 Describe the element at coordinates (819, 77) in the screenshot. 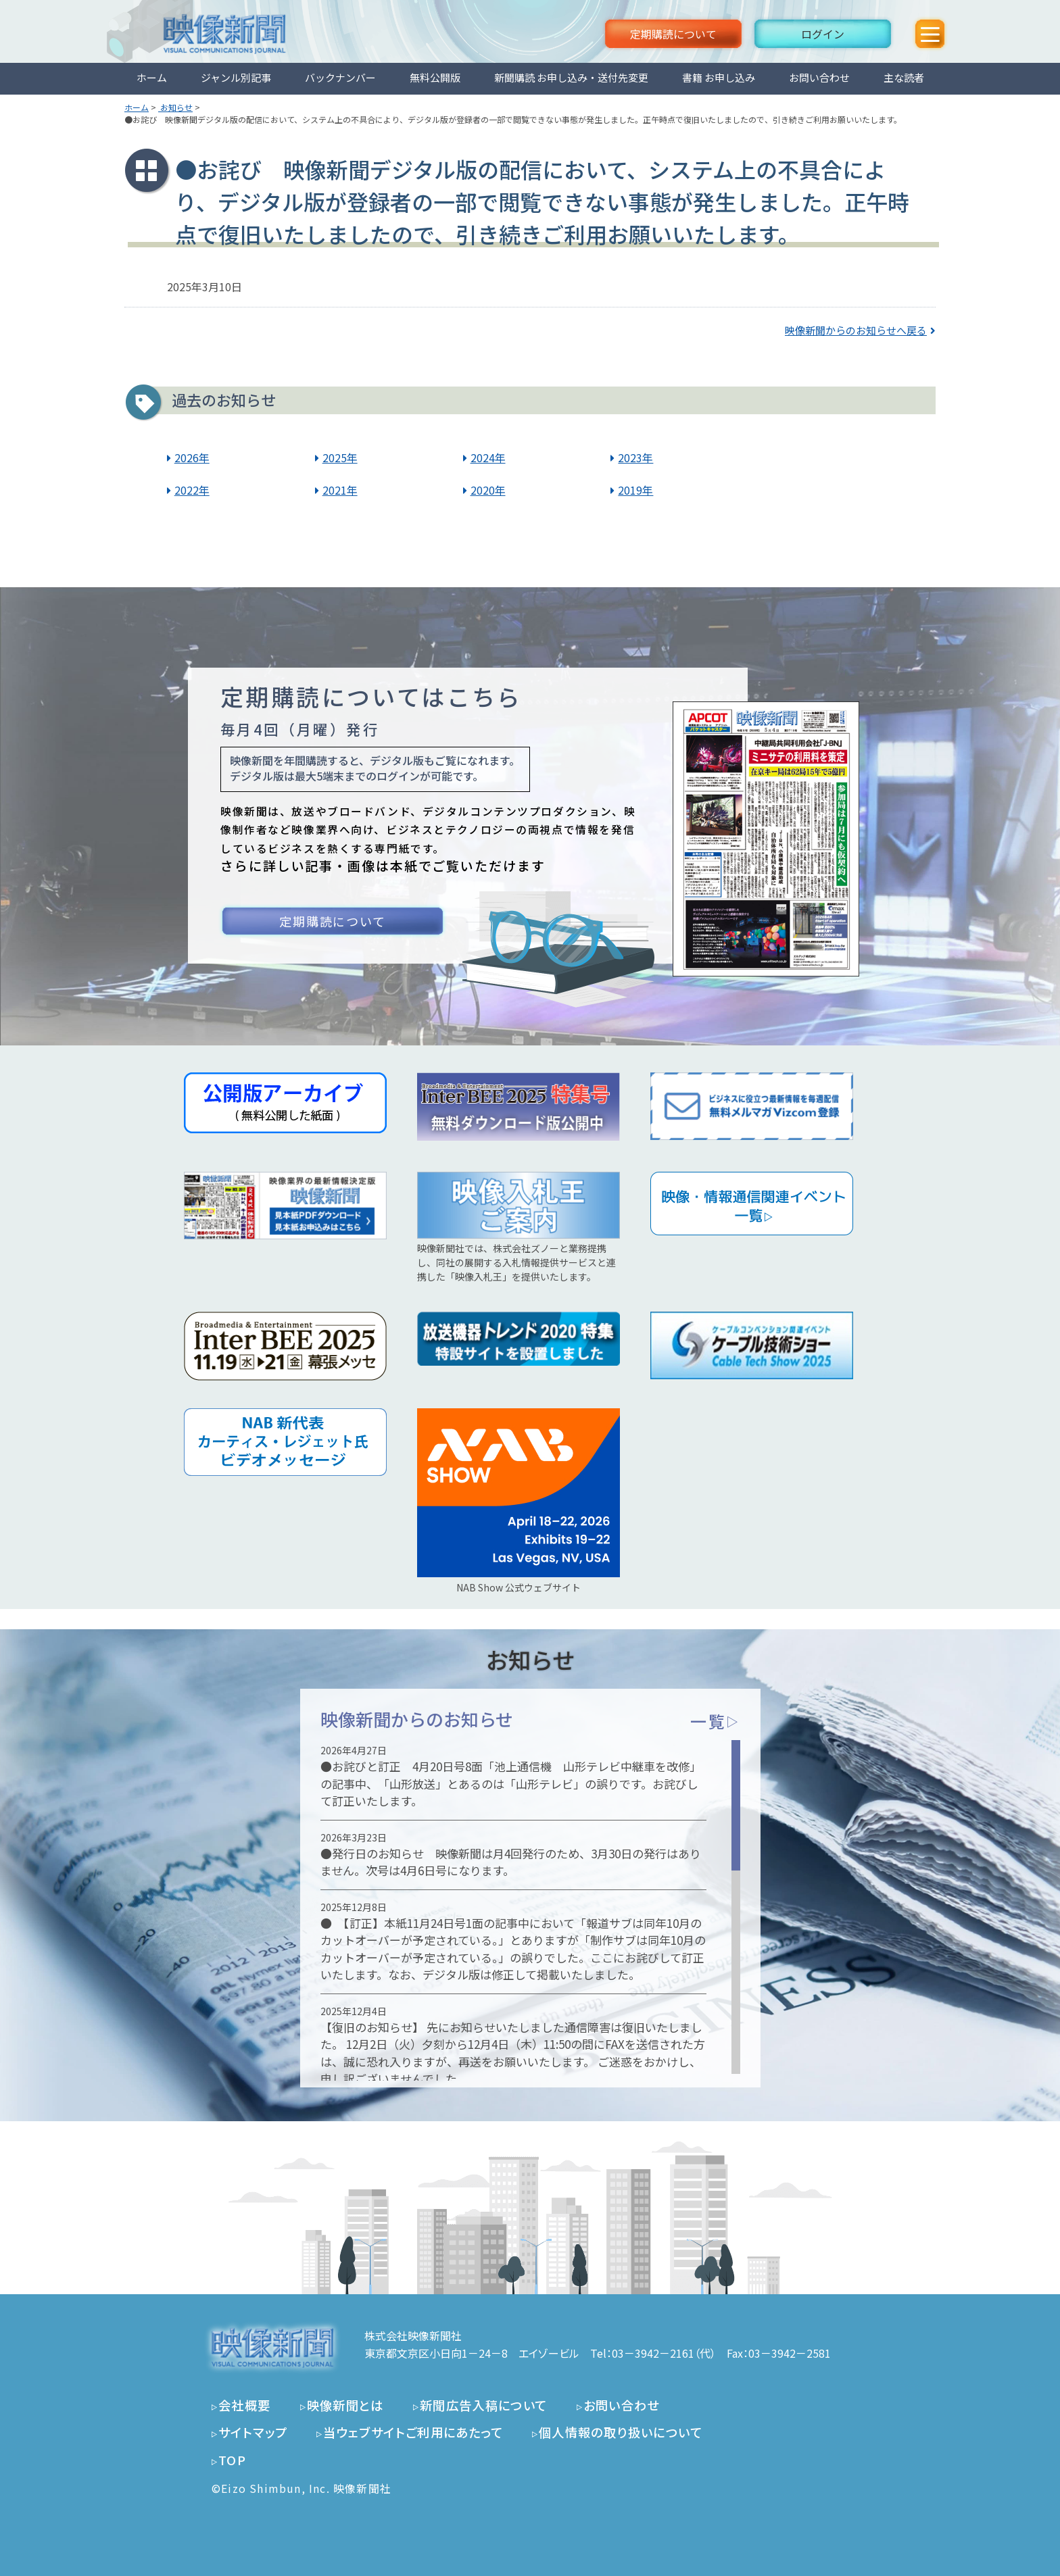

I see `お問い合わせ` at that location.